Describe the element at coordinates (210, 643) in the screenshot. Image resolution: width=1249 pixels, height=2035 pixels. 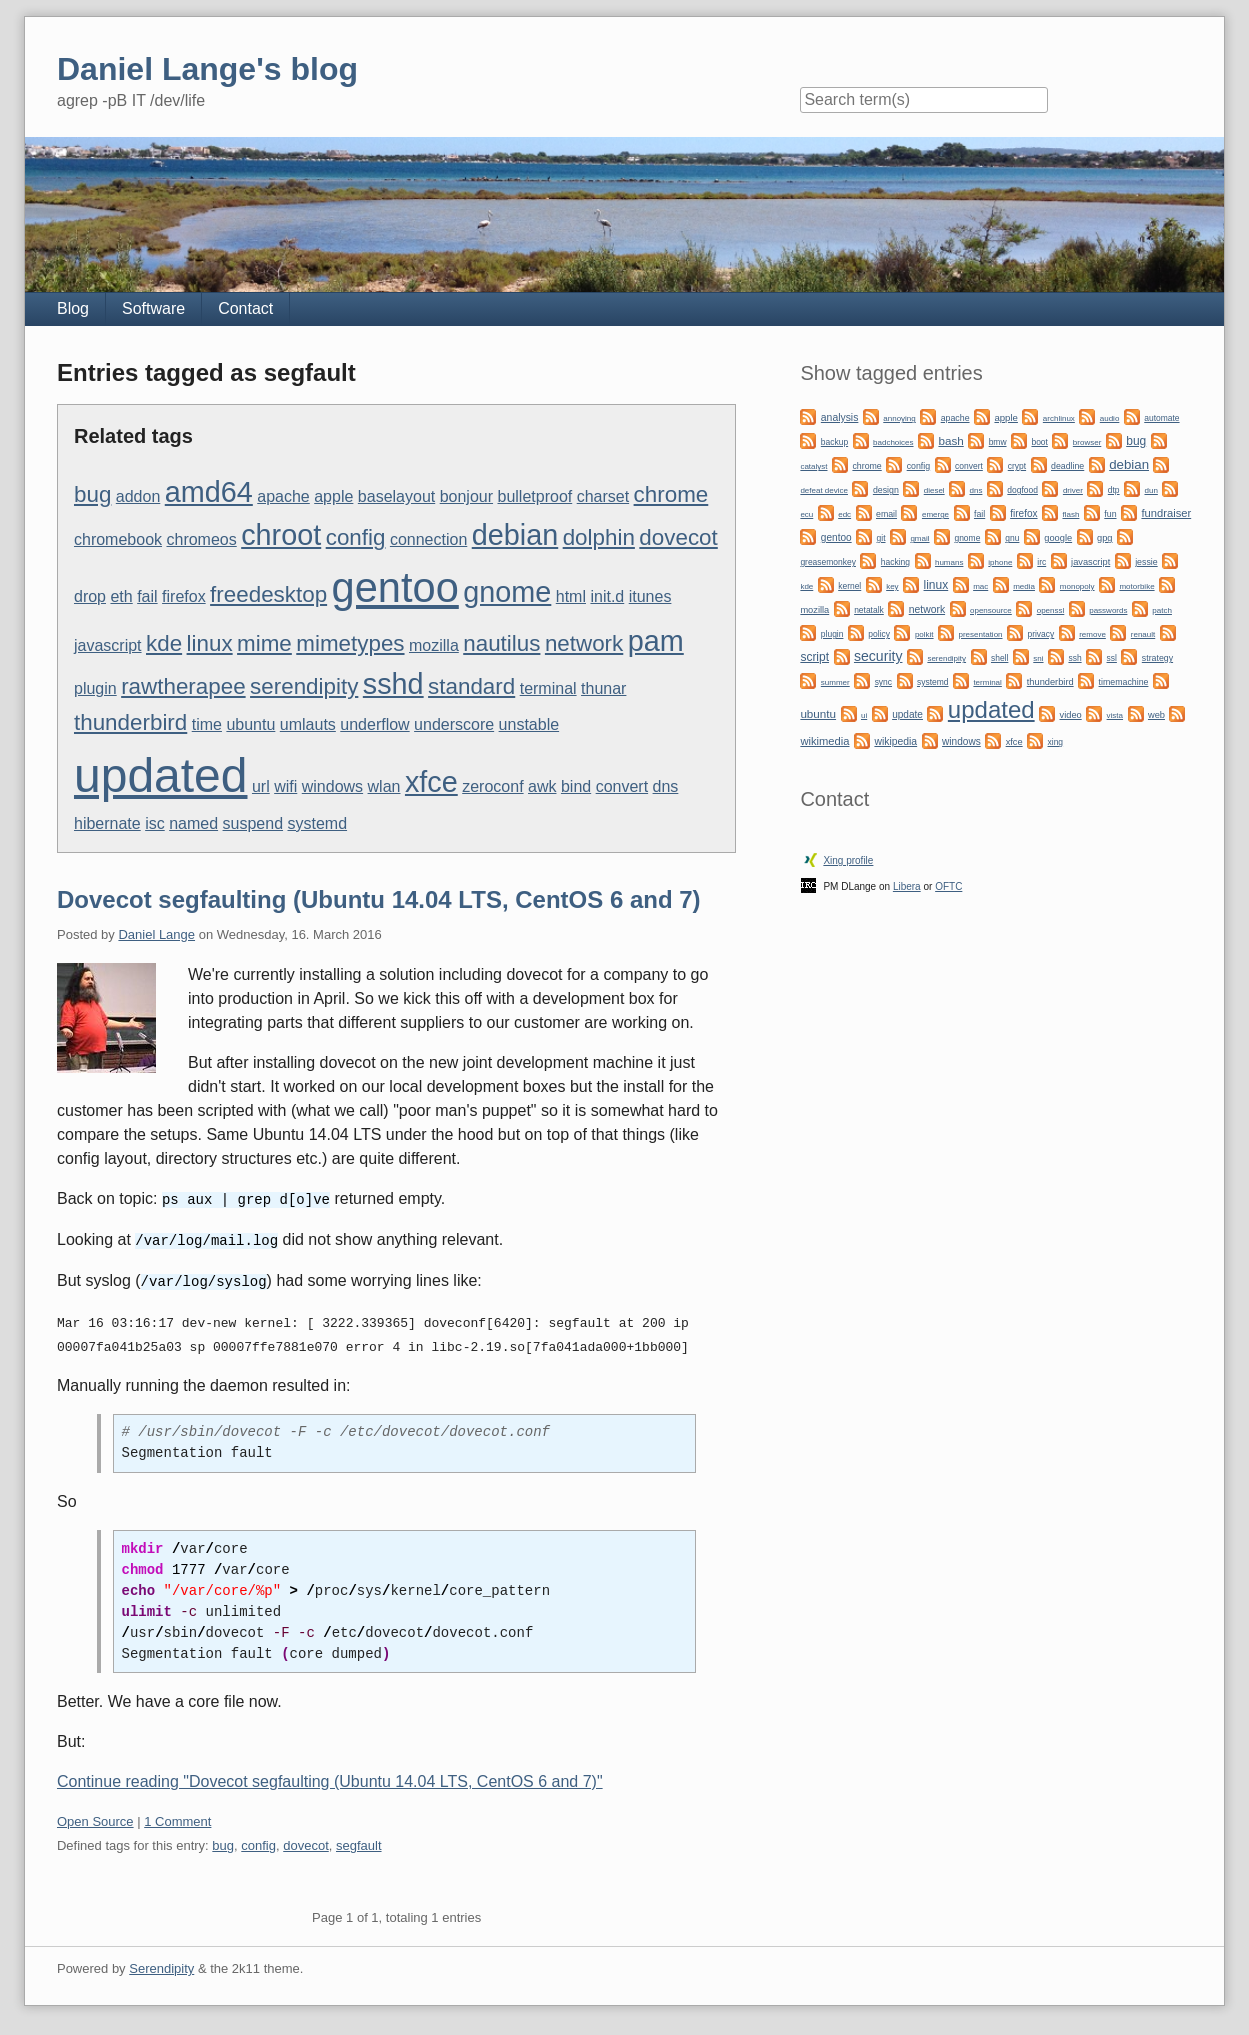
I see `linux` at that location.